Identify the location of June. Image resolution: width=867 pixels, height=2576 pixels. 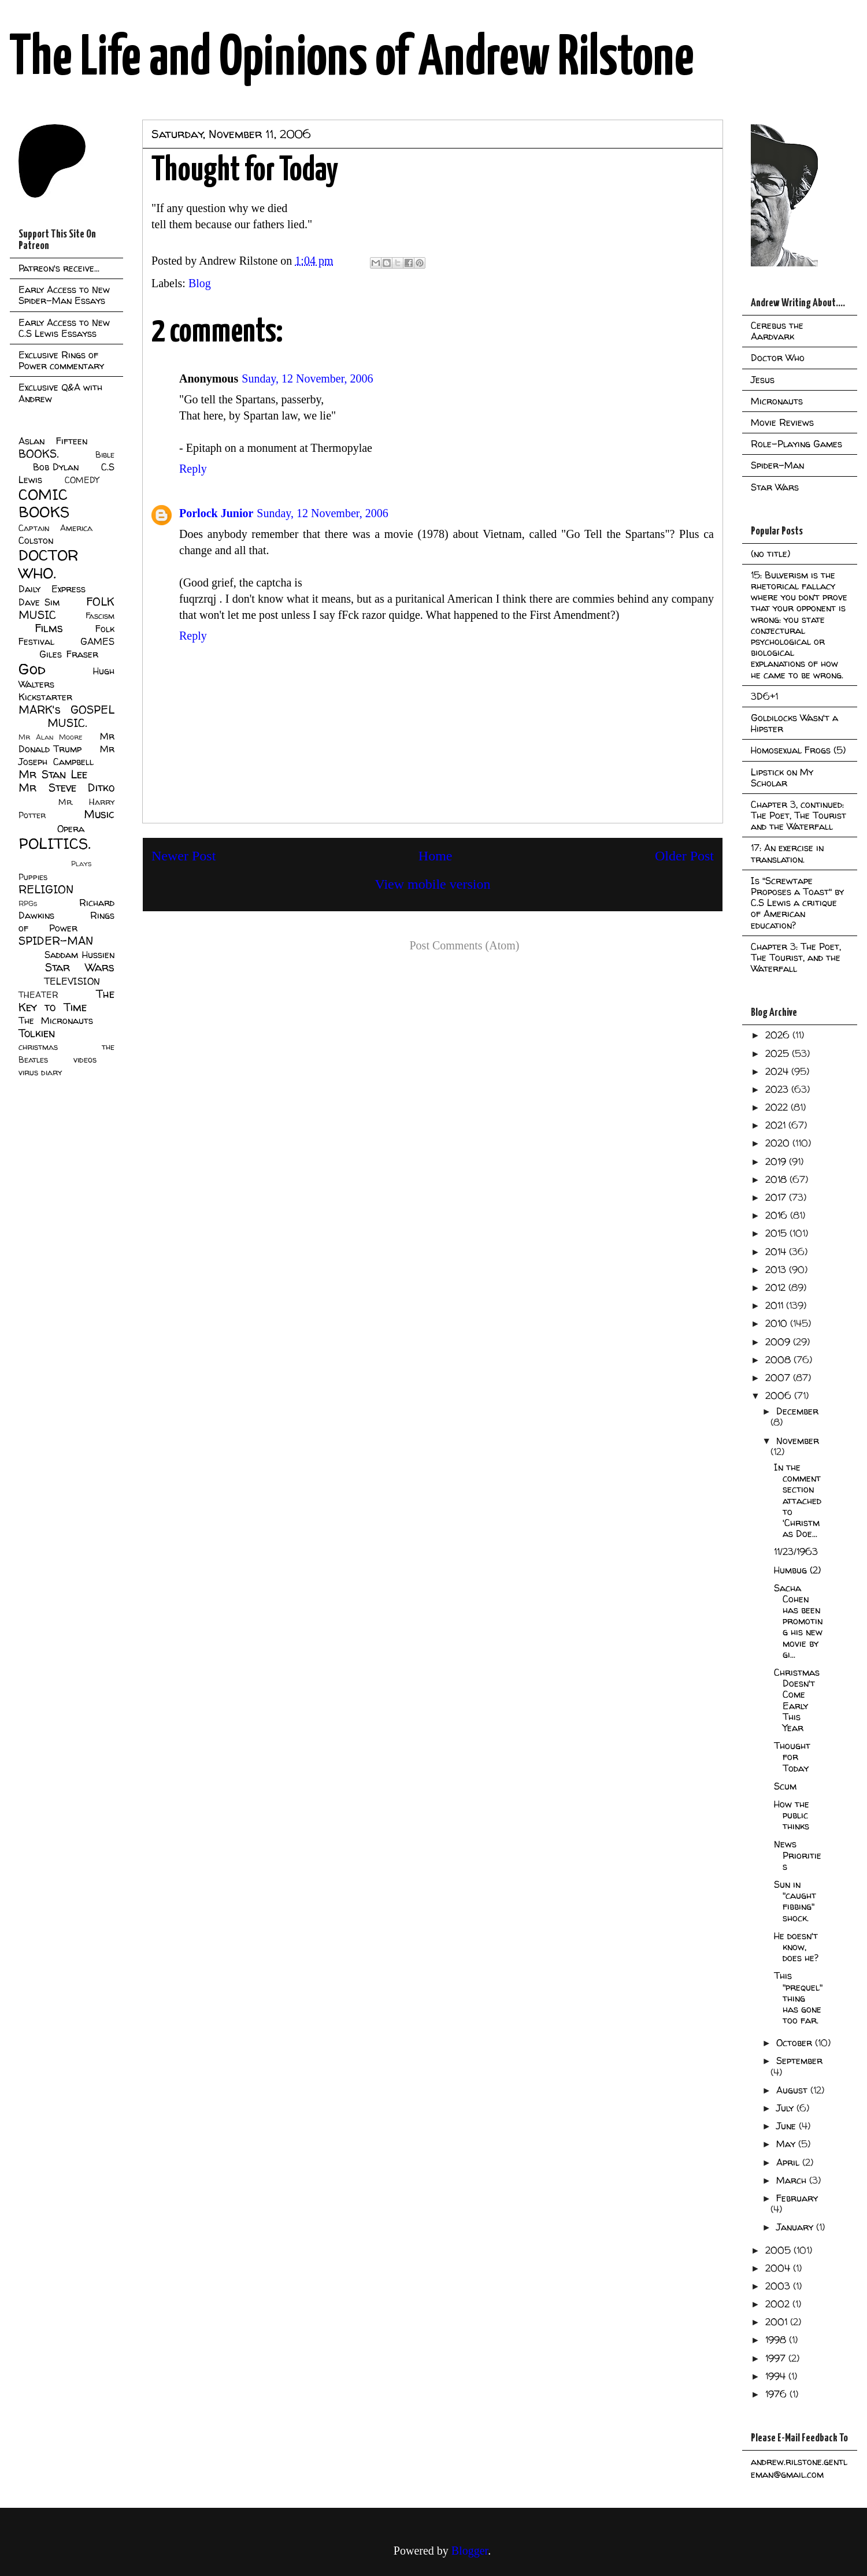
(787, 2126).